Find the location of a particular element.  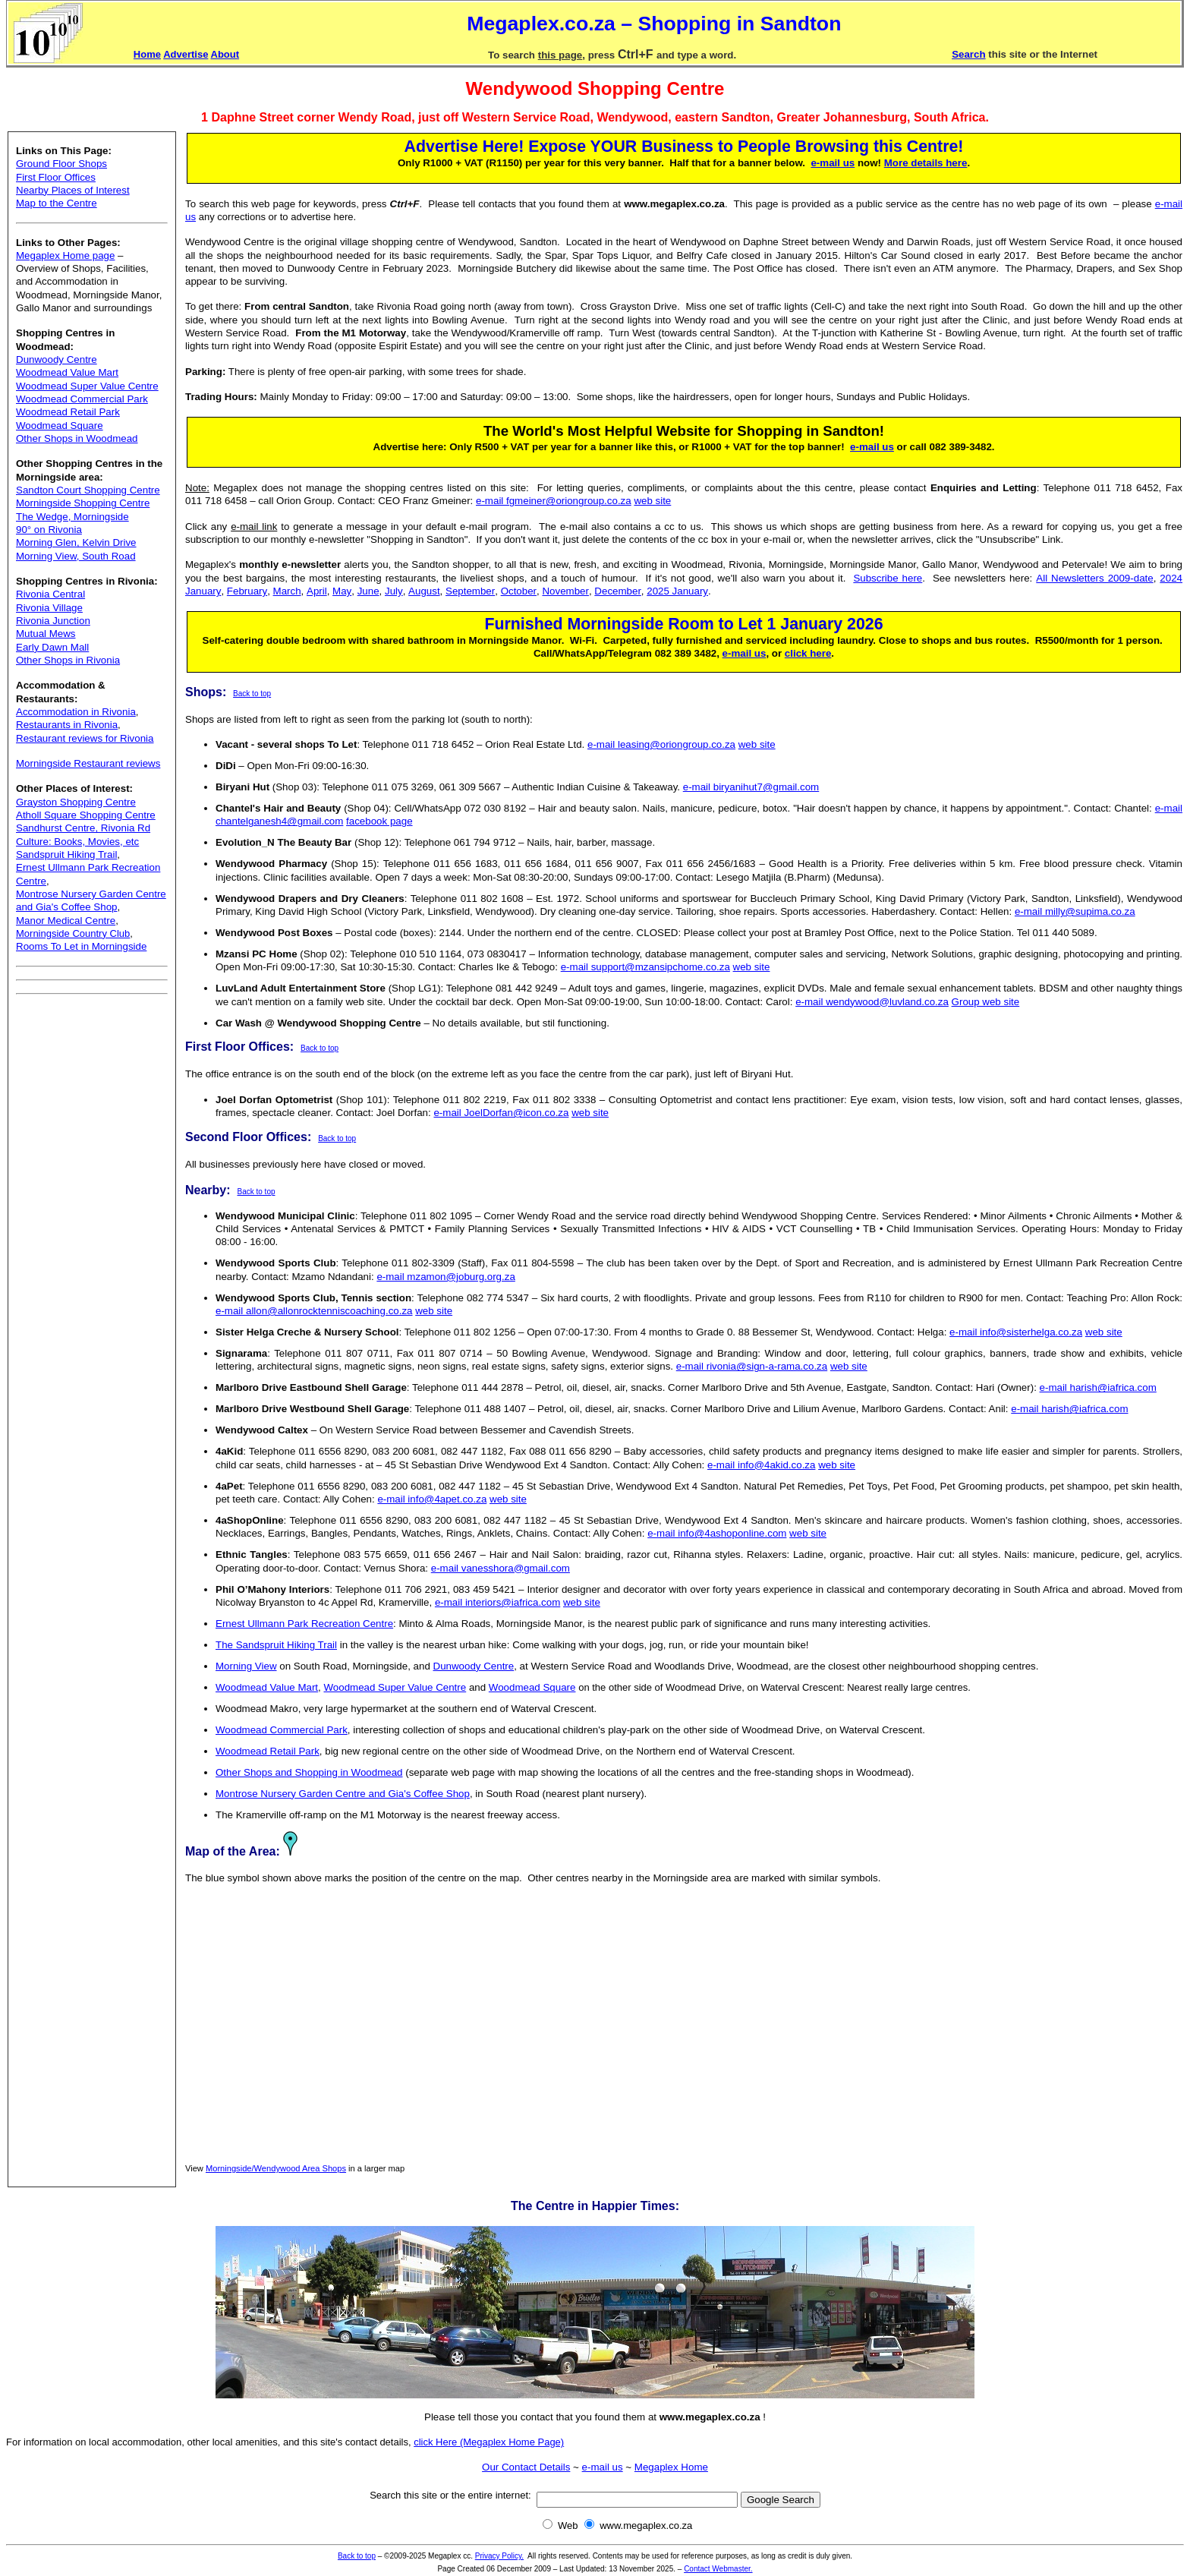

Sandhurst Centre, Rivonia Rd is located at coordinates (83, 828).